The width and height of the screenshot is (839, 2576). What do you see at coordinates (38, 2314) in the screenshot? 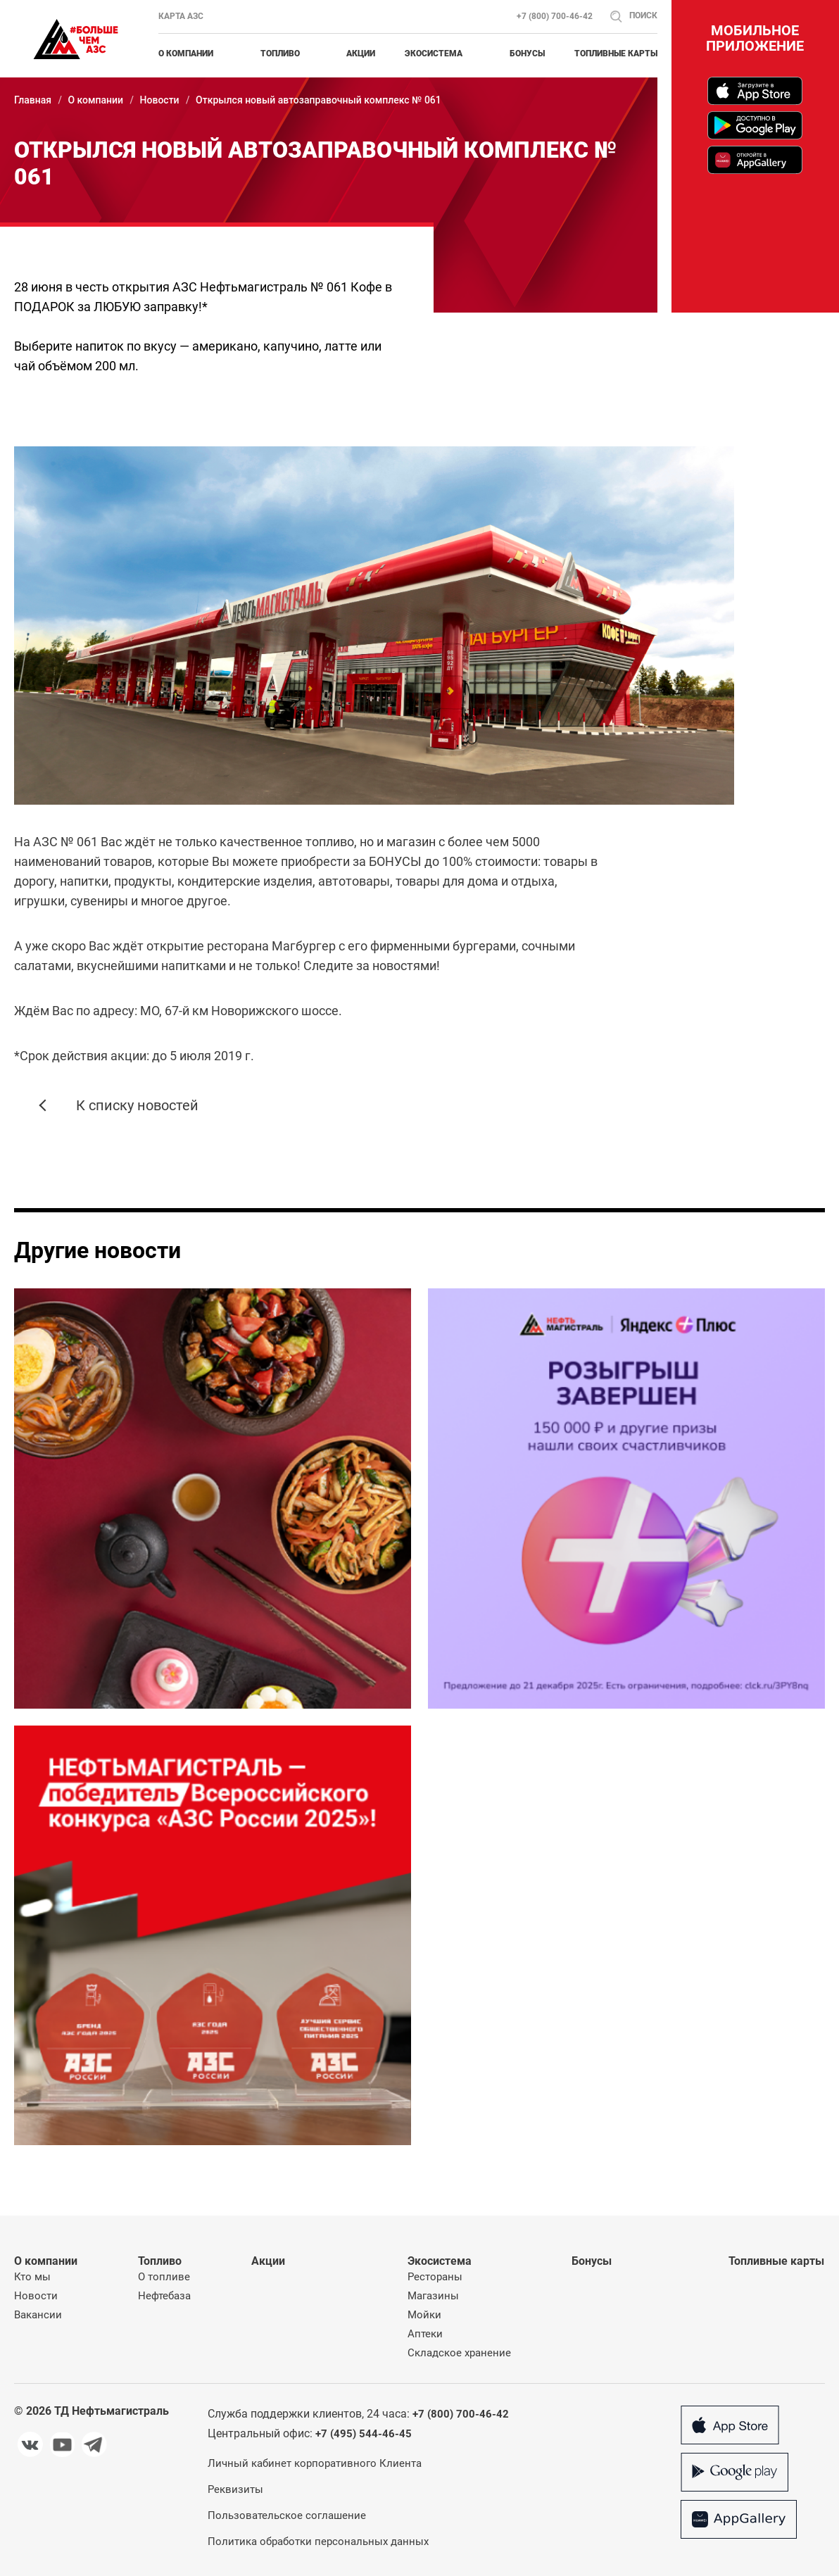
I see `Вакансии` at bounding box center [38, 2314].